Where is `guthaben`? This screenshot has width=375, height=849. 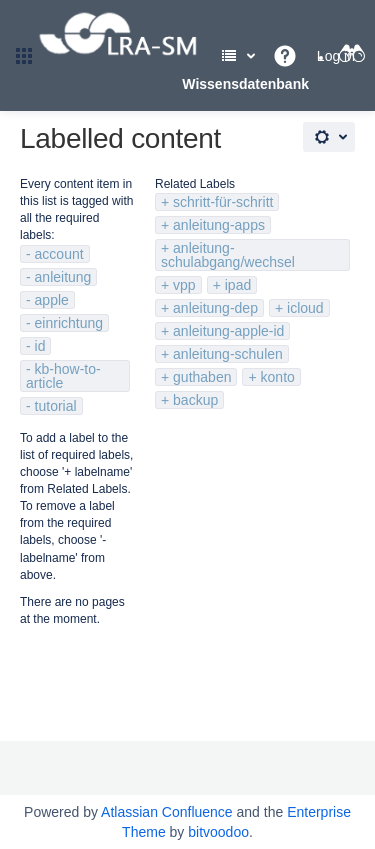
guthaben is located at coordinates (202, 377).